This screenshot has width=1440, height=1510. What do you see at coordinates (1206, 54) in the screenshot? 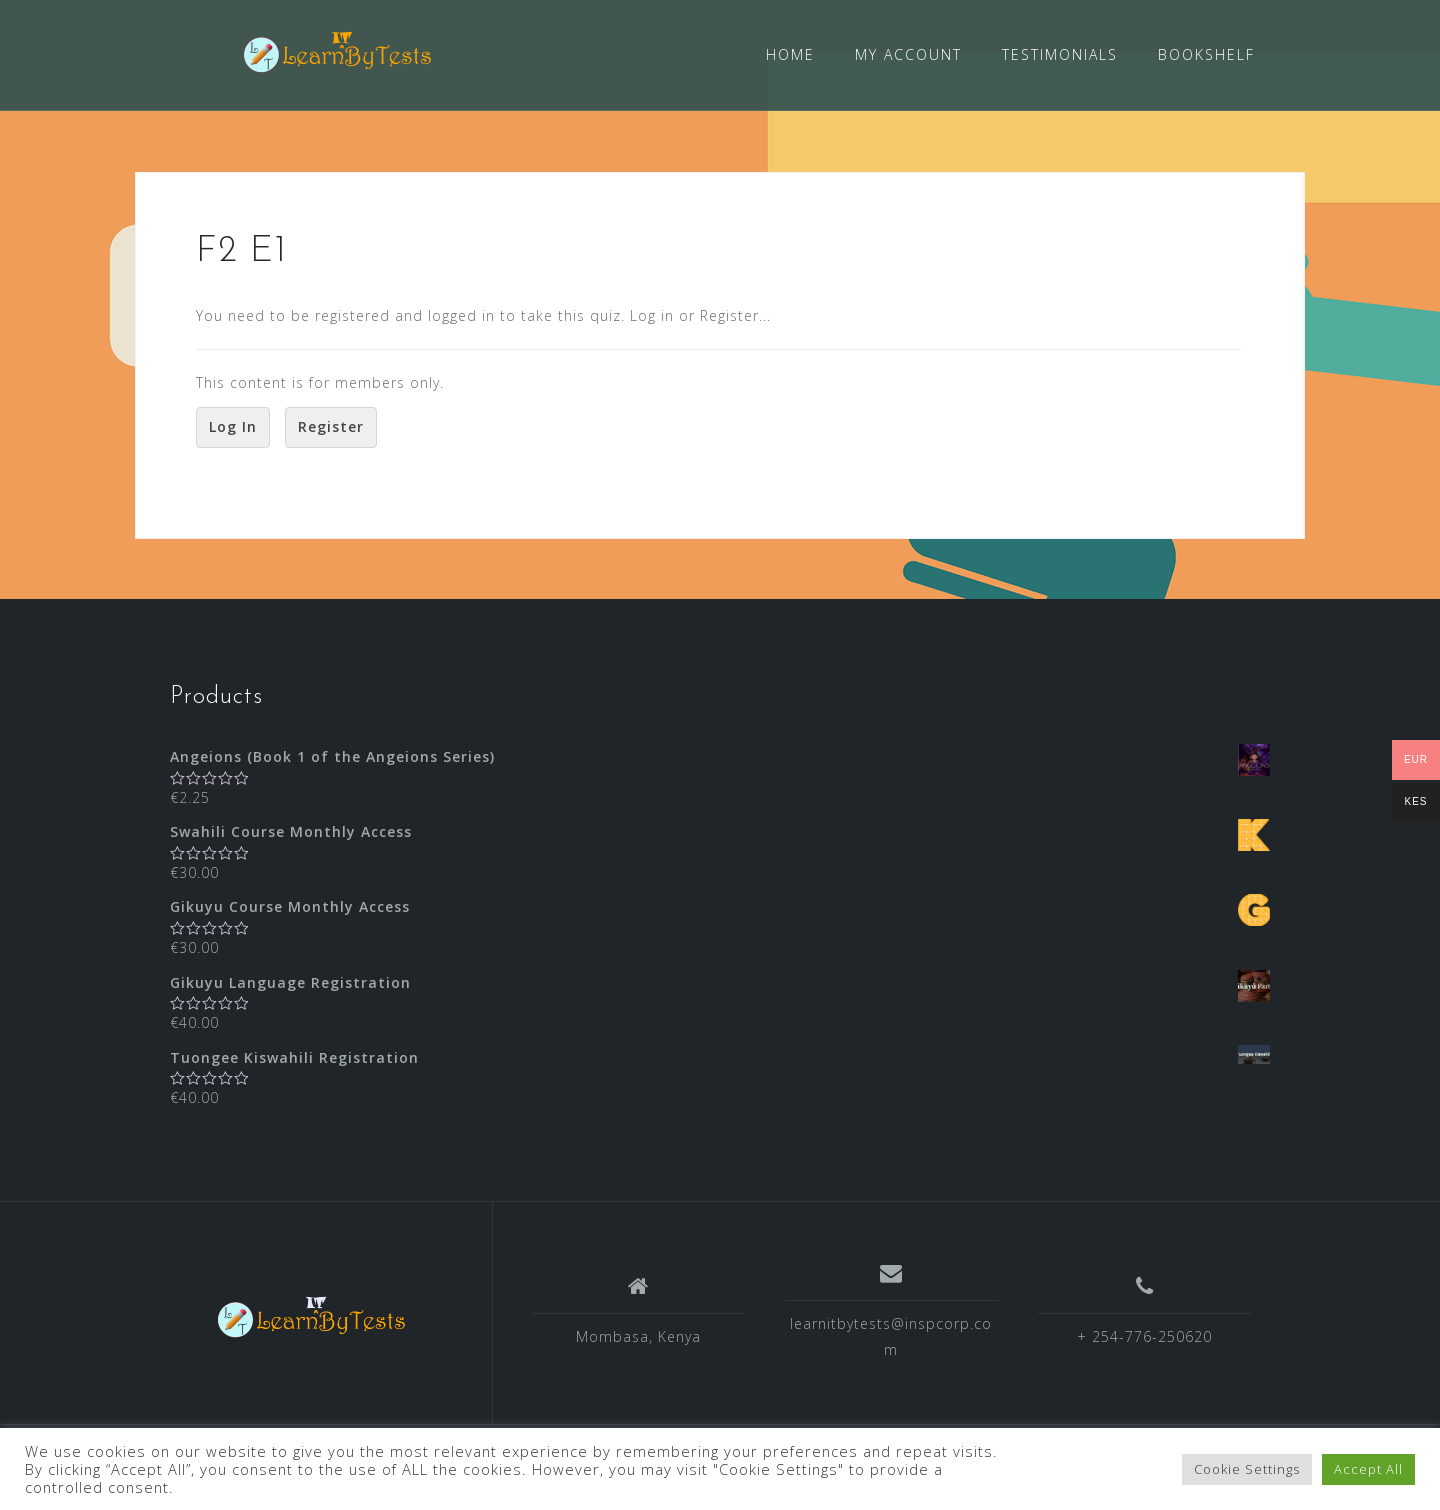
I see `BOOKSHELF` at bounding box center [1206, 54].